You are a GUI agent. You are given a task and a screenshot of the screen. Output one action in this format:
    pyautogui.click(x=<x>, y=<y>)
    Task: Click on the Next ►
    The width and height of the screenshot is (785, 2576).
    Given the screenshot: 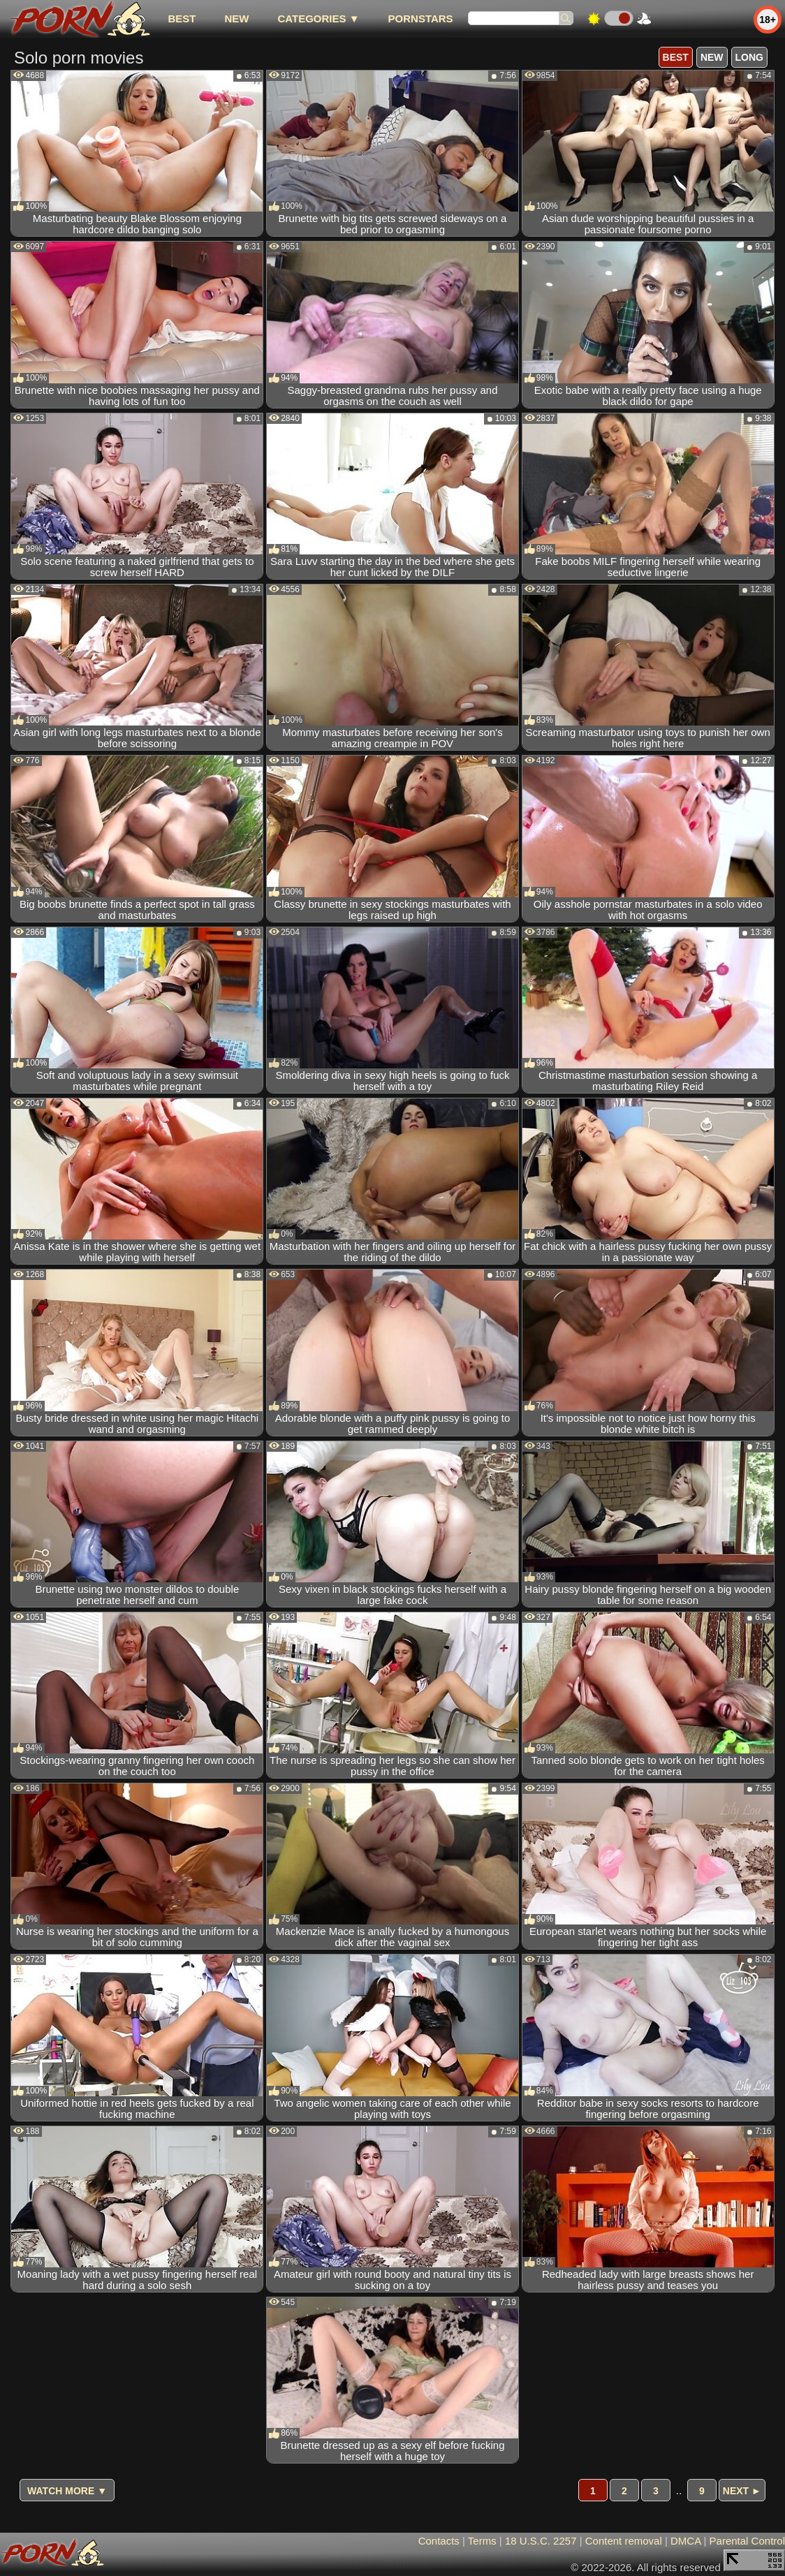 What is the action you would take?
    pyautogui.click(x=742, y=2490)
    